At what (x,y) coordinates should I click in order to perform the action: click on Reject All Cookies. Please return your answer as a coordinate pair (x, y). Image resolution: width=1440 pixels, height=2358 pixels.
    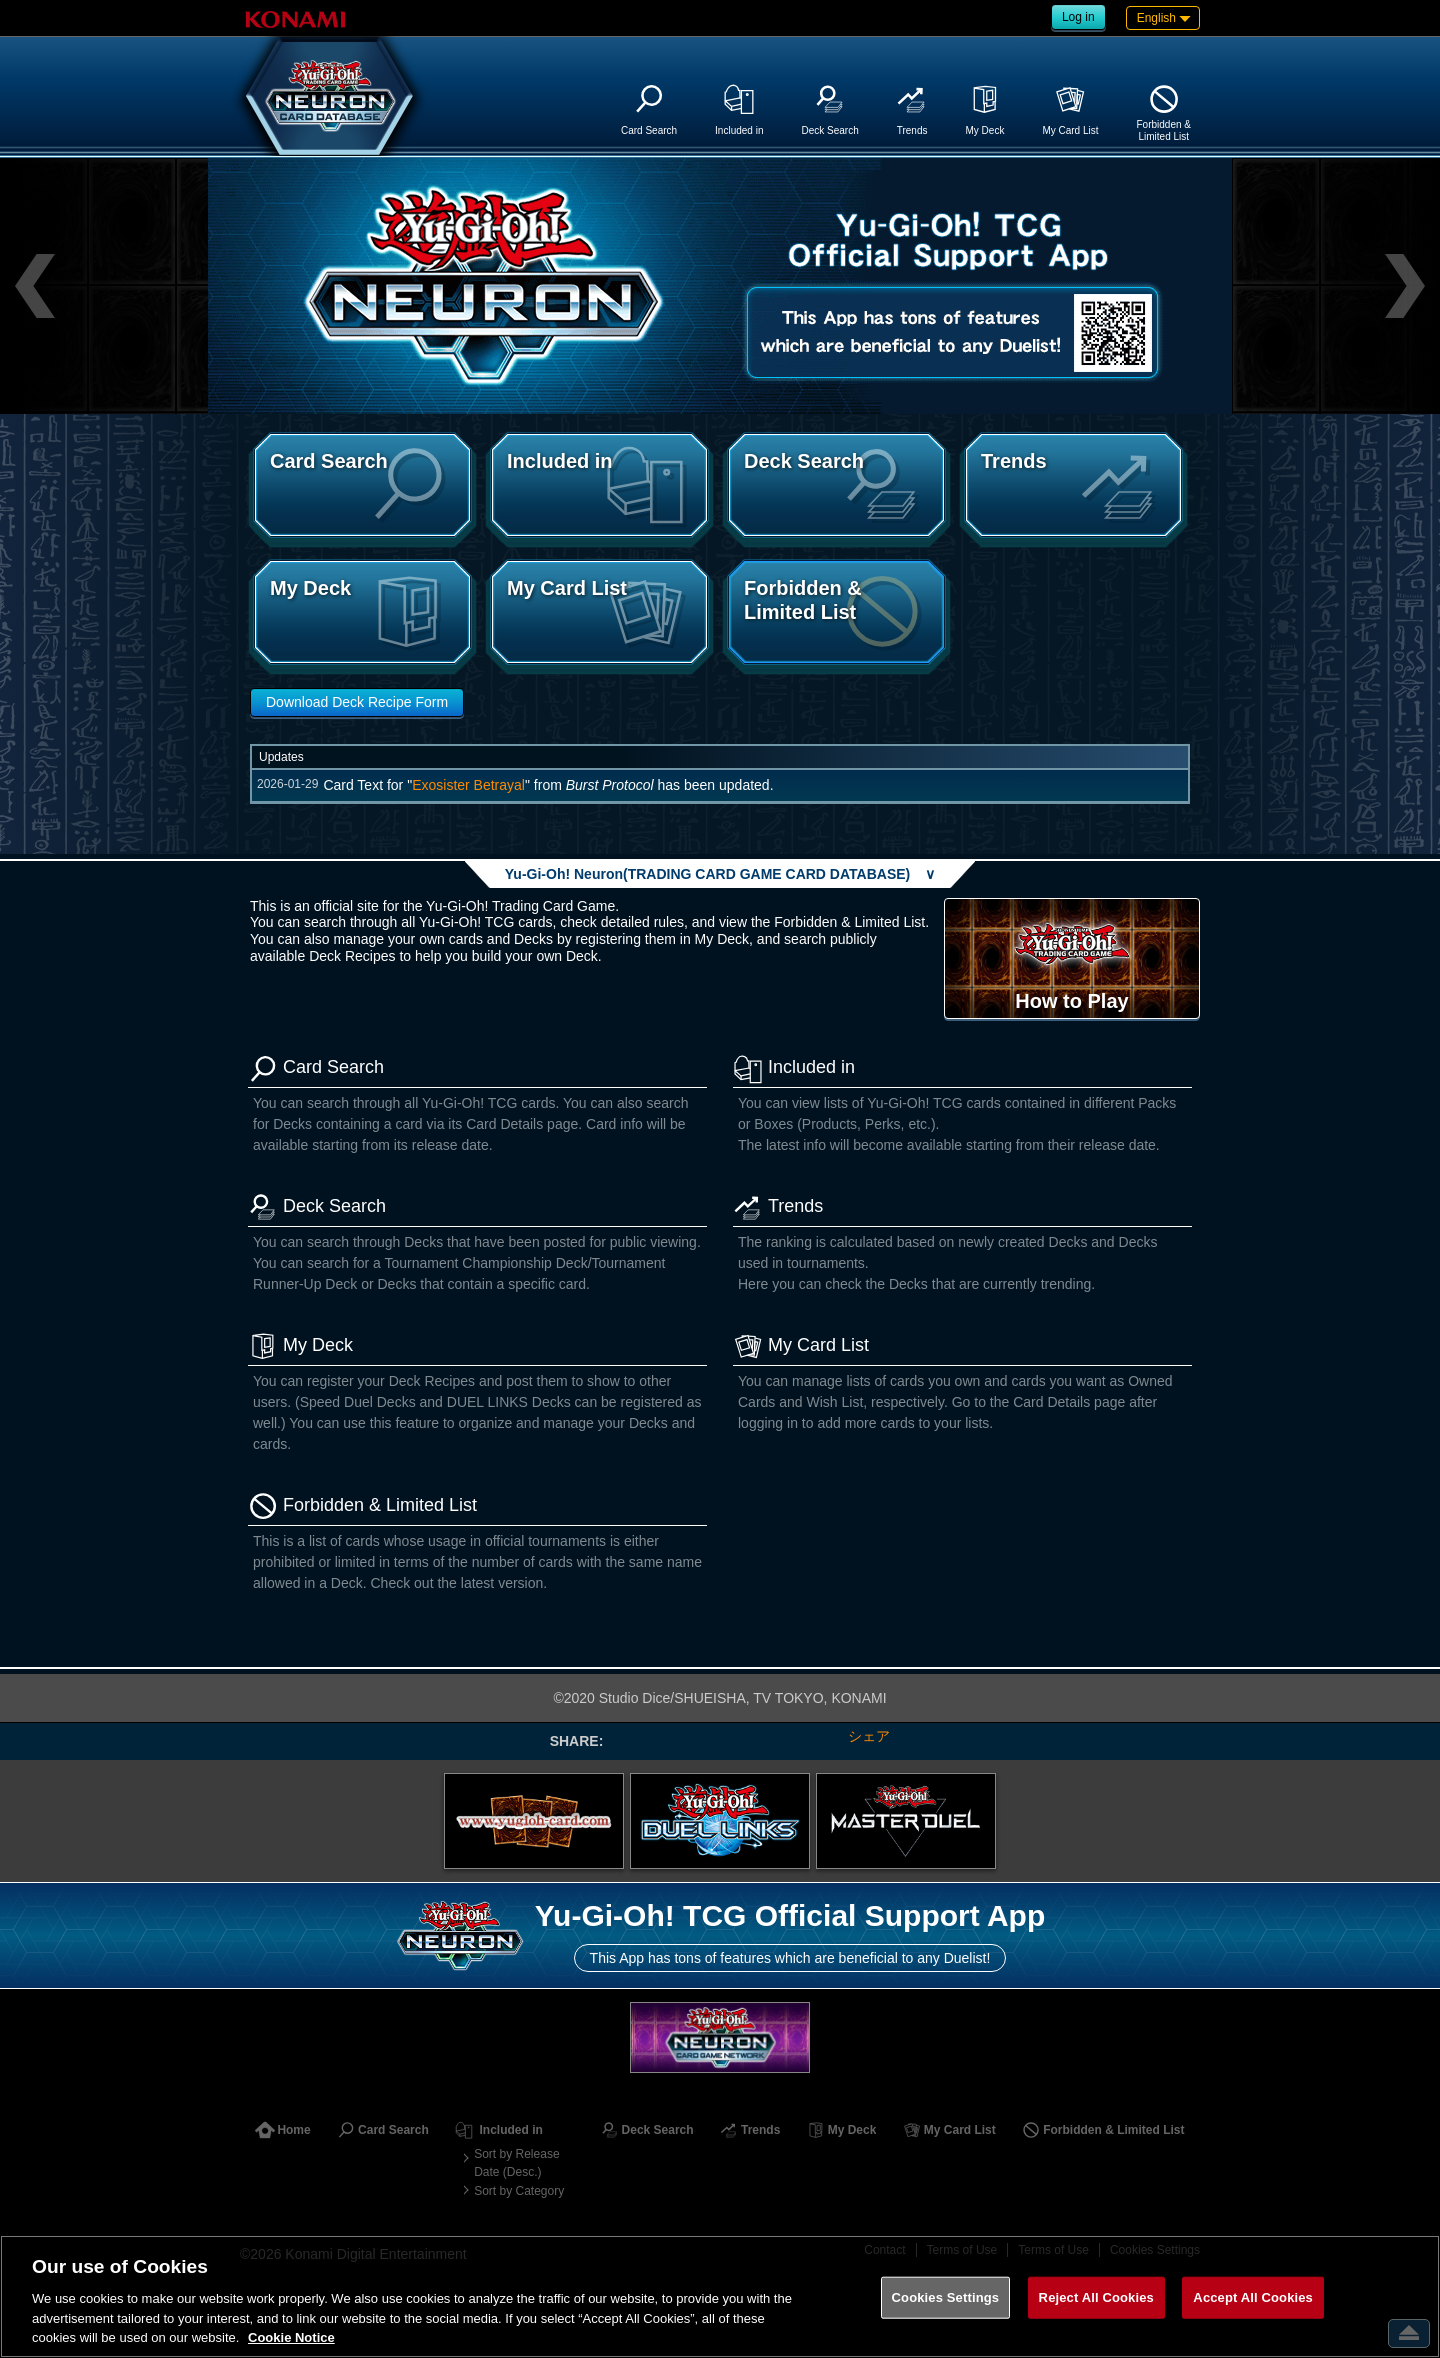
    Looking at the image, I should click on (1096, 2297).